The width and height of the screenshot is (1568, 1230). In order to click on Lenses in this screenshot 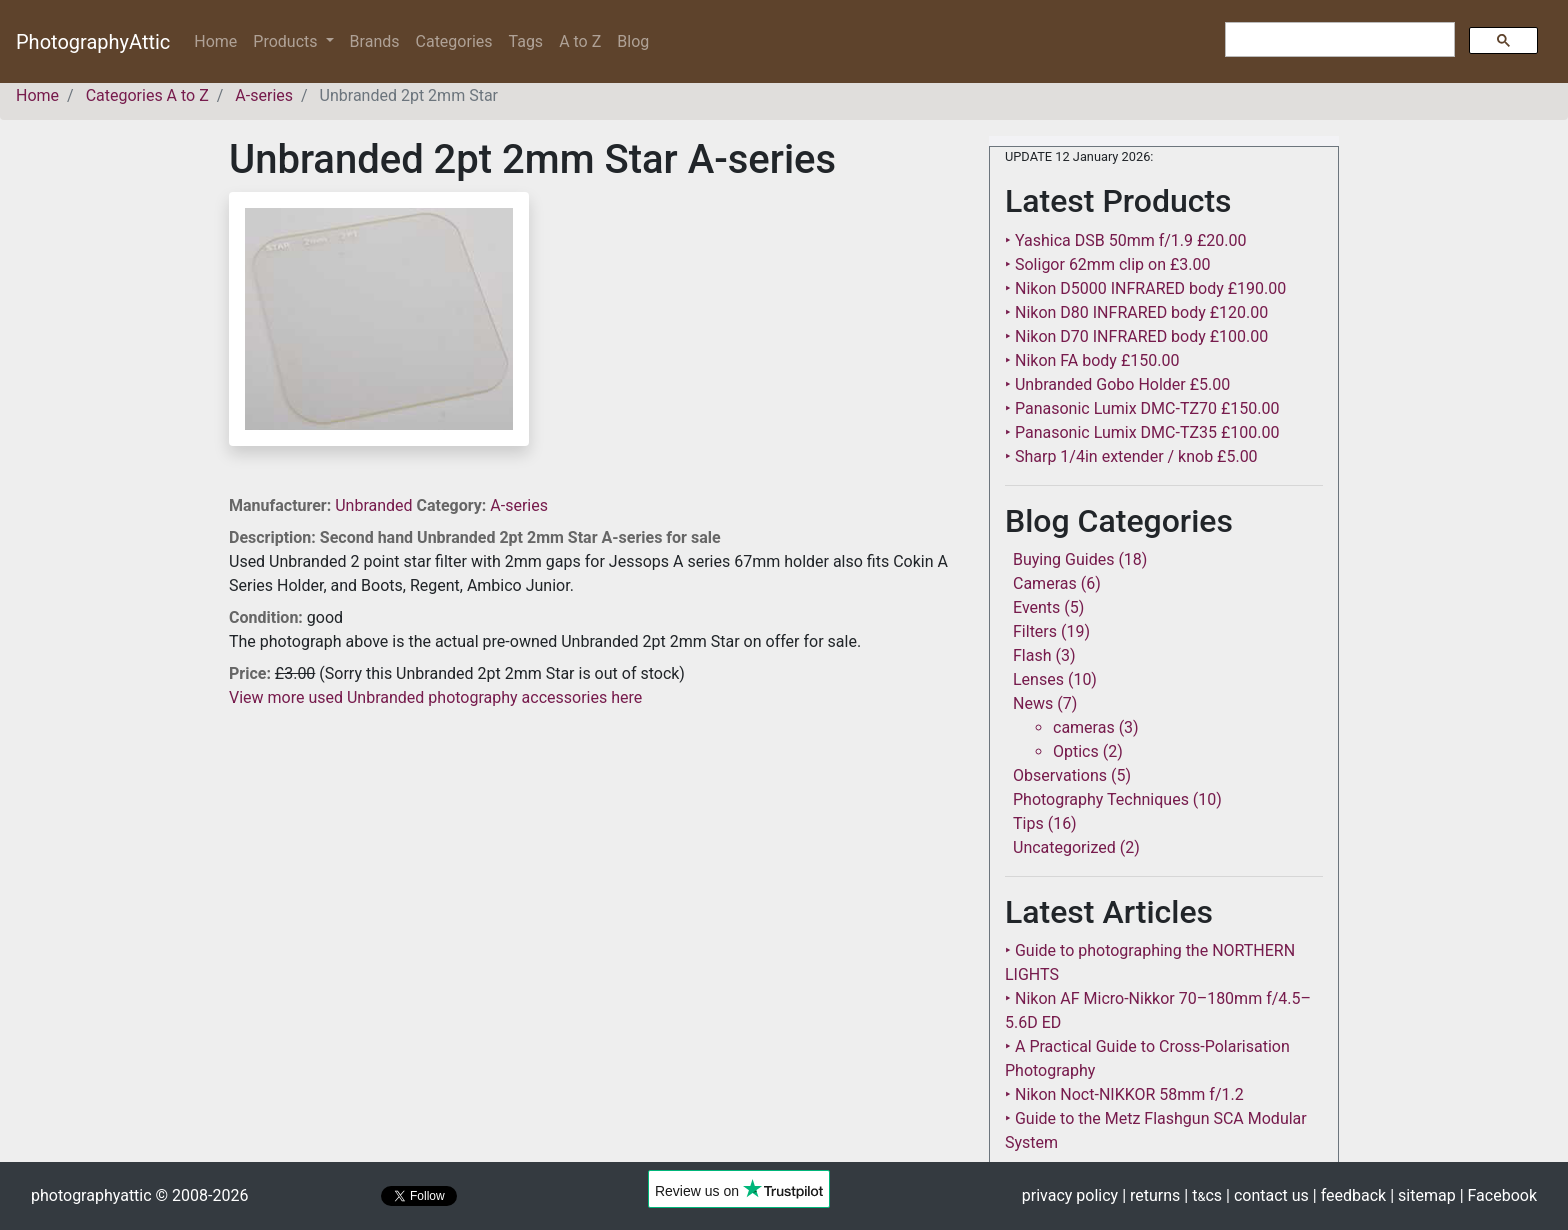, I will do `click(1038, 679)`.